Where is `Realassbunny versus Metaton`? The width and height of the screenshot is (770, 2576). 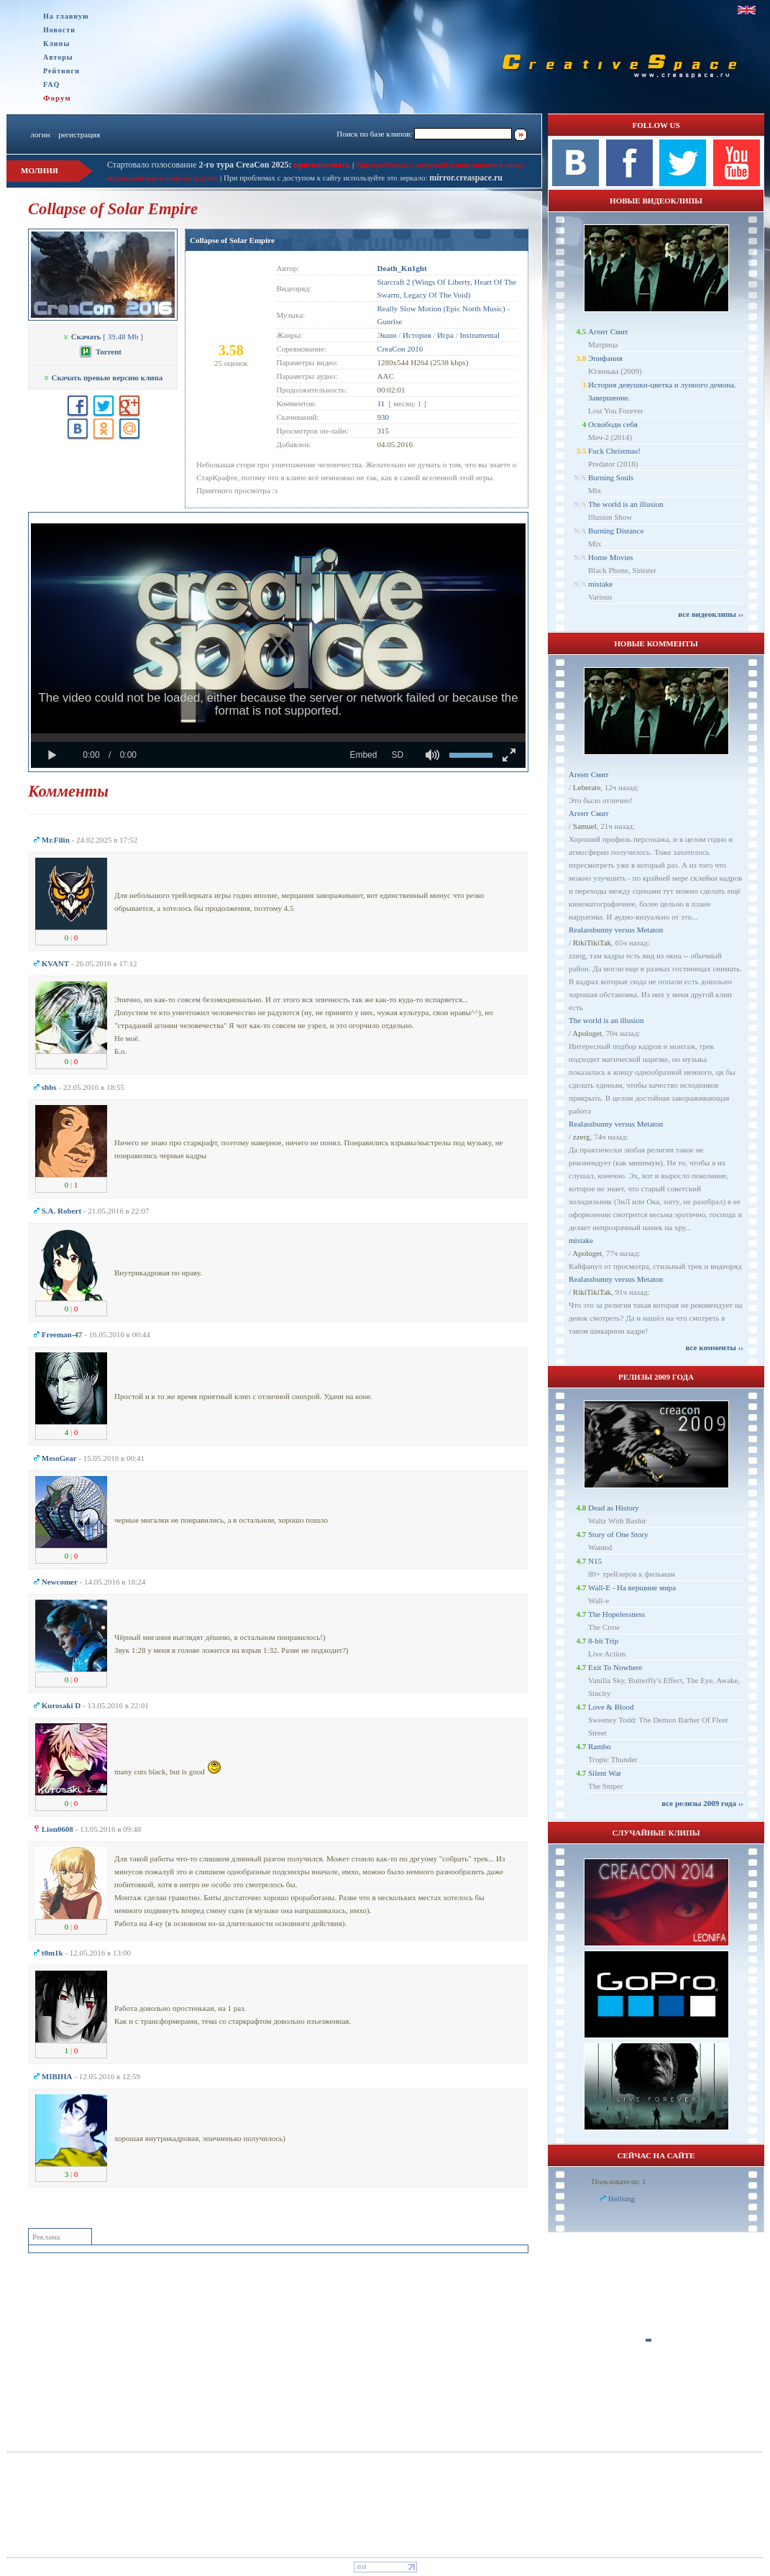
Realassbunny versus Metaton is located at coordinates (616, 929).